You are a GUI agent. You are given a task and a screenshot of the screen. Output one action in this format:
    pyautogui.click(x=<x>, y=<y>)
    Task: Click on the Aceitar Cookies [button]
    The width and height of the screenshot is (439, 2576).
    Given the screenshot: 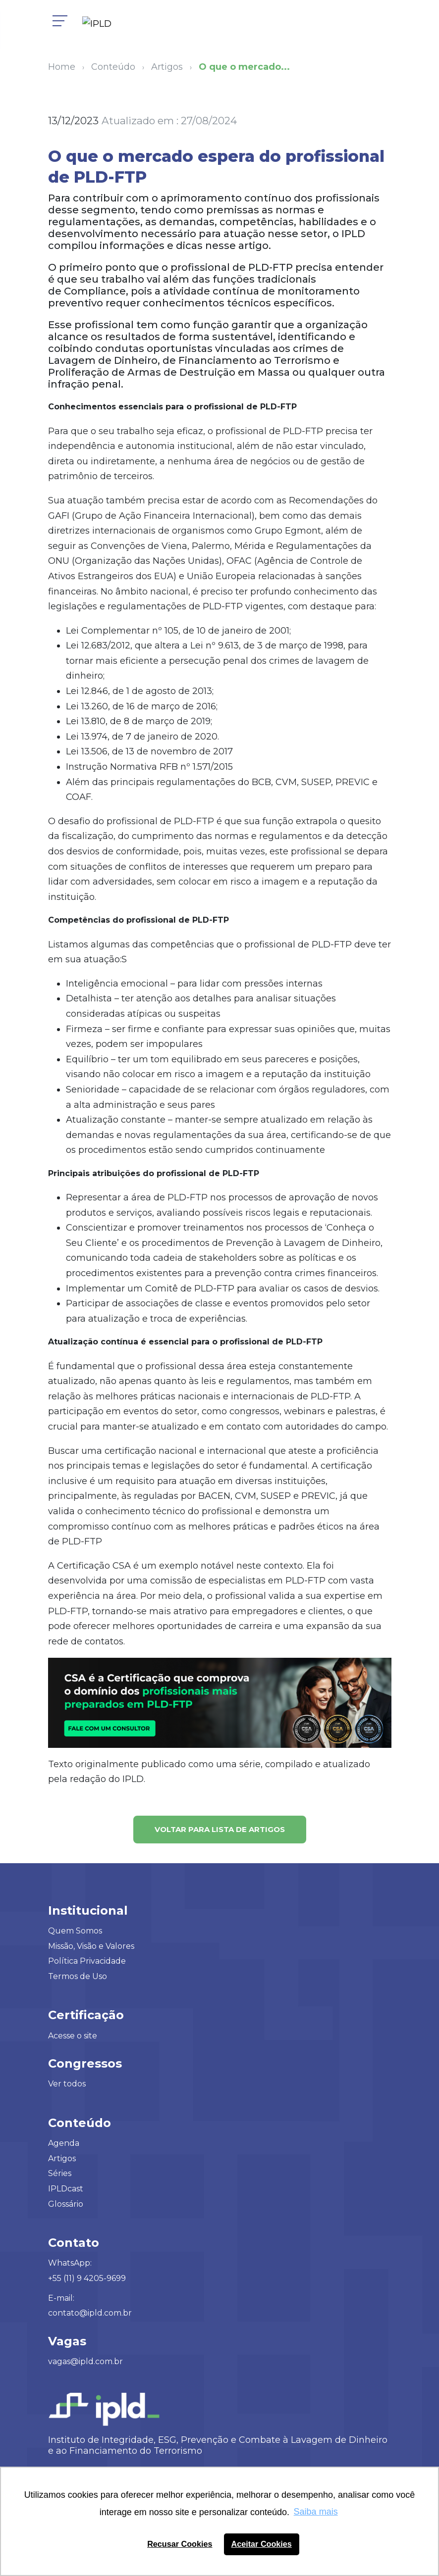 What is the action you would take?
    pyautogui.click(x=261, y=2543)
    